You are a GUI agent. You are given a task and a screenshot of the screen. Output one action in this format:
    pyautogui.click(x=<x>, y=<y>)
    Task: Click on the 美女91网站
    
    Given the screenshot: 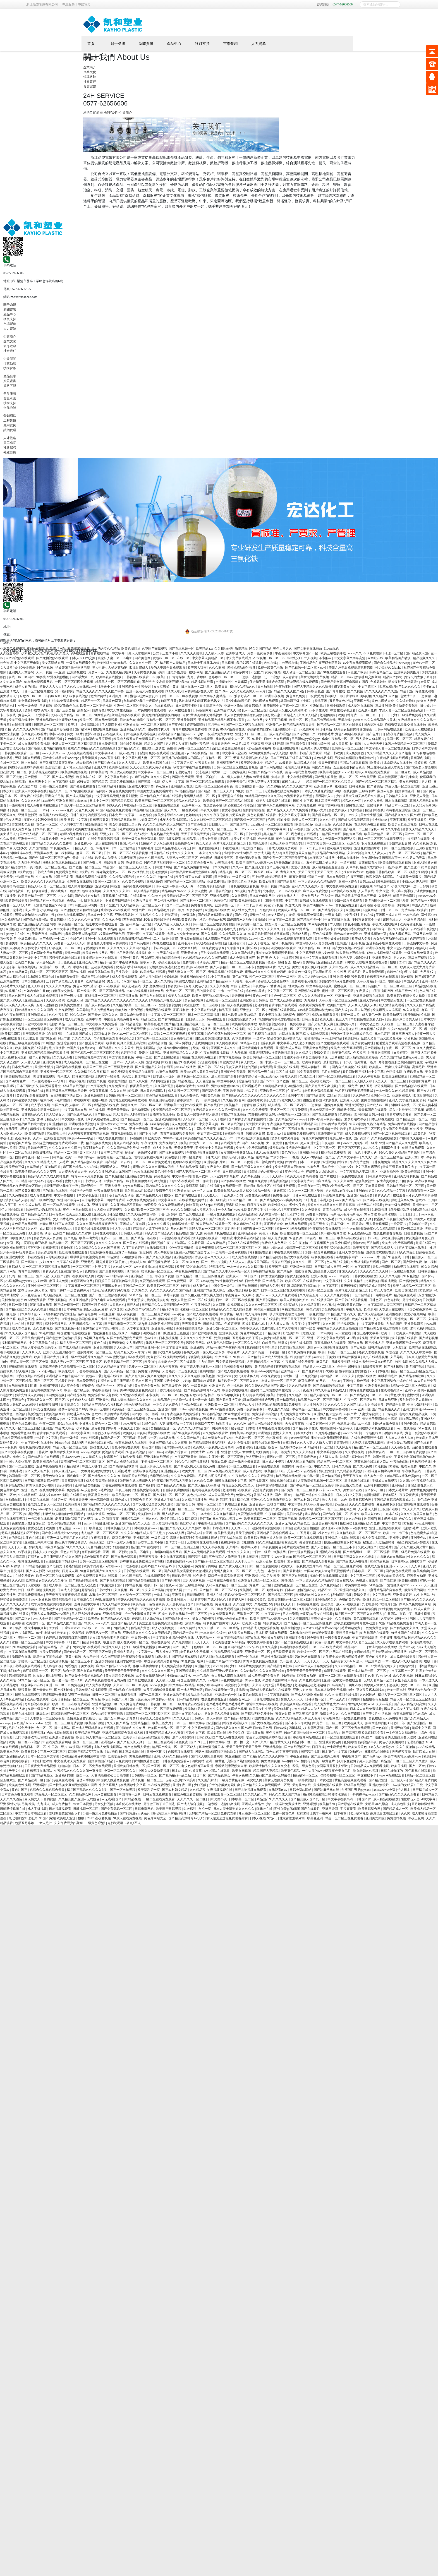 What is the action you would take?
    pyautogui.click(x=9, y=1238)
    